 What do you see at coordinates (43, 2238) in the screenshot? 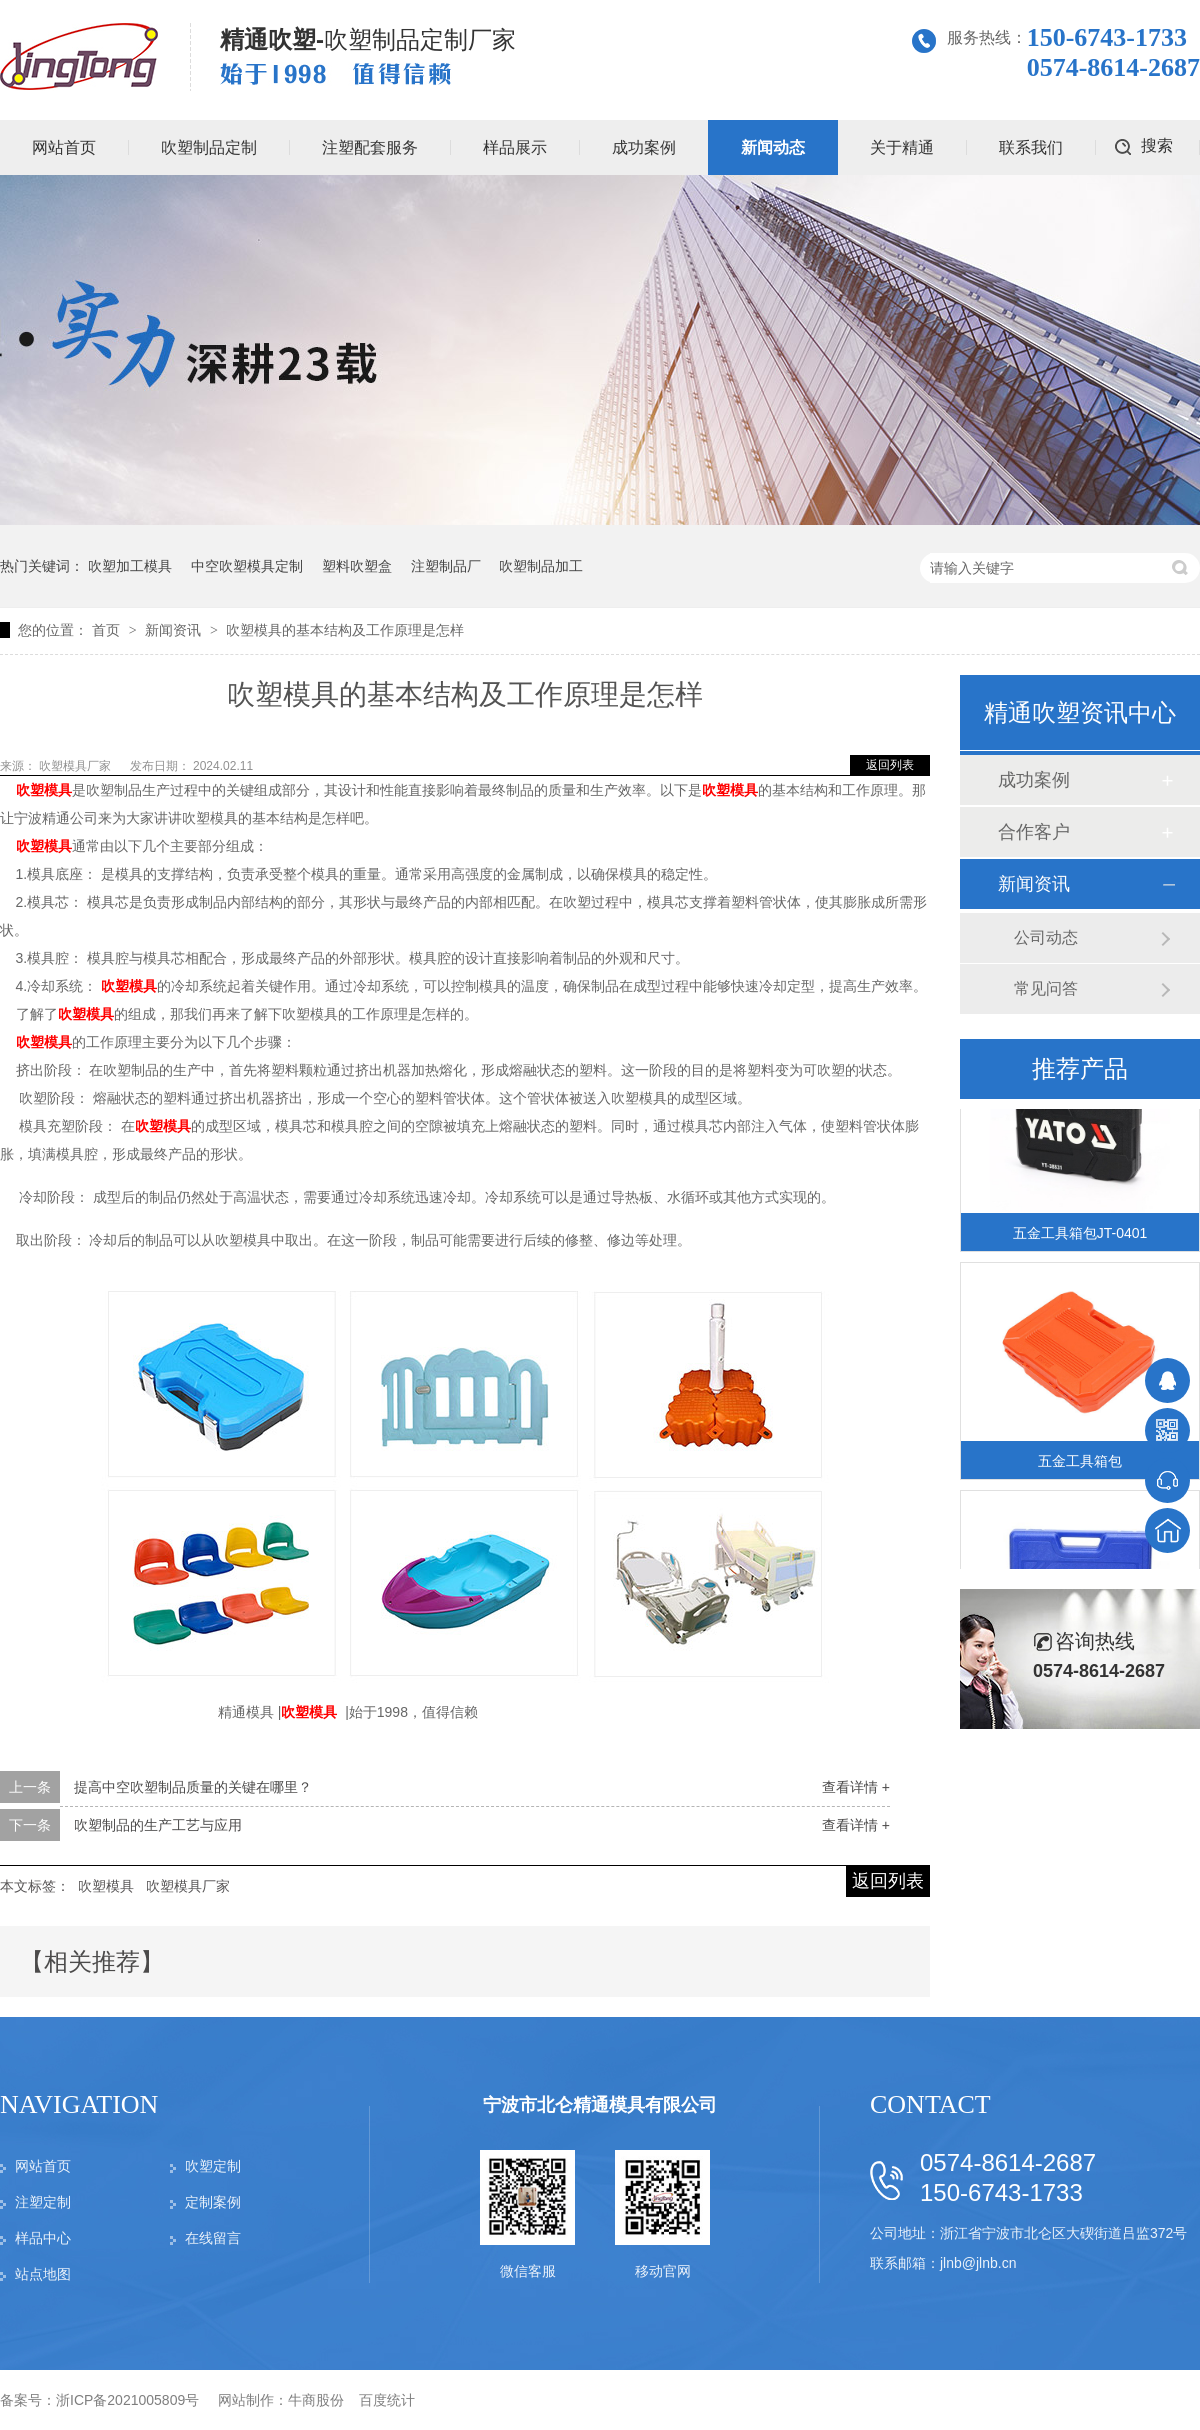
I see `样品中心` at bounding box center [43, 2238].